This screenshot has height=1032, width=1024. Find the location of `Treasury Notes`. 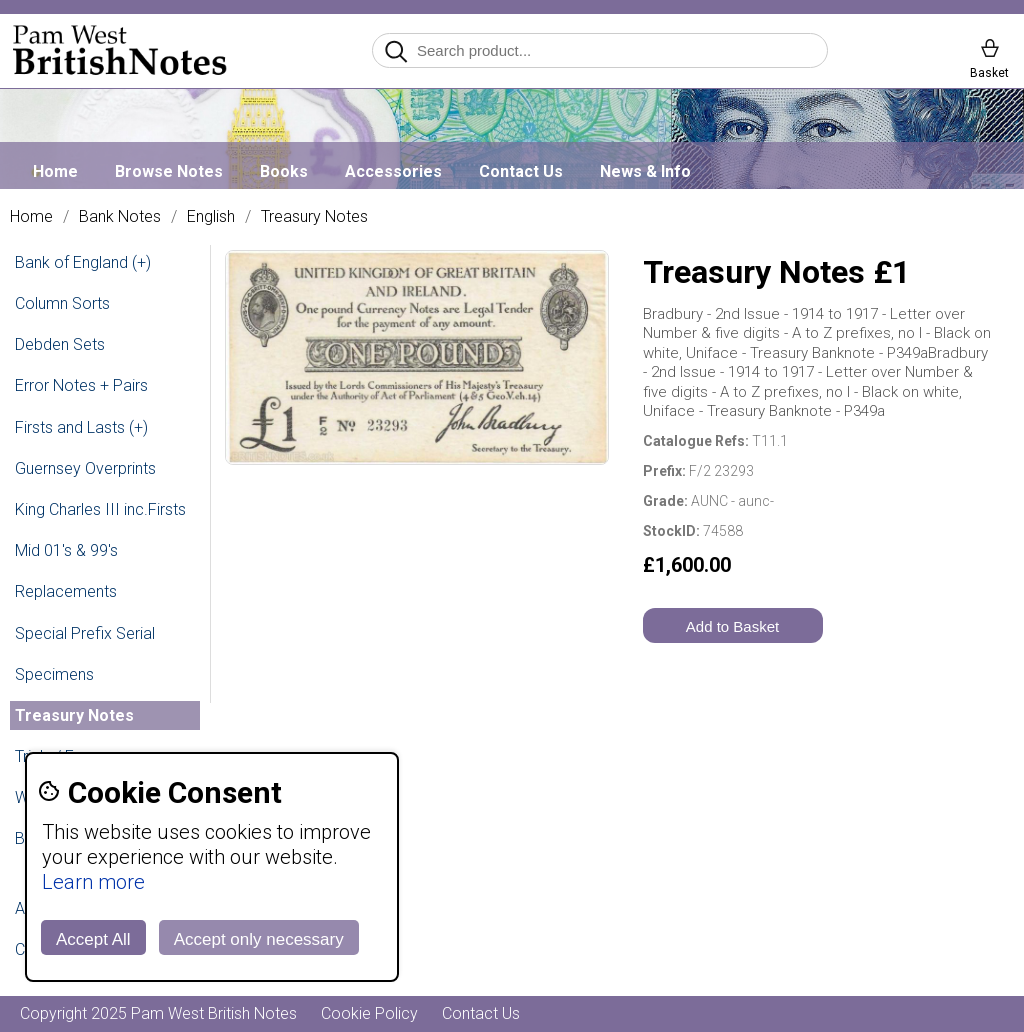

Treasury Notes is located at coordinates (314, 217).